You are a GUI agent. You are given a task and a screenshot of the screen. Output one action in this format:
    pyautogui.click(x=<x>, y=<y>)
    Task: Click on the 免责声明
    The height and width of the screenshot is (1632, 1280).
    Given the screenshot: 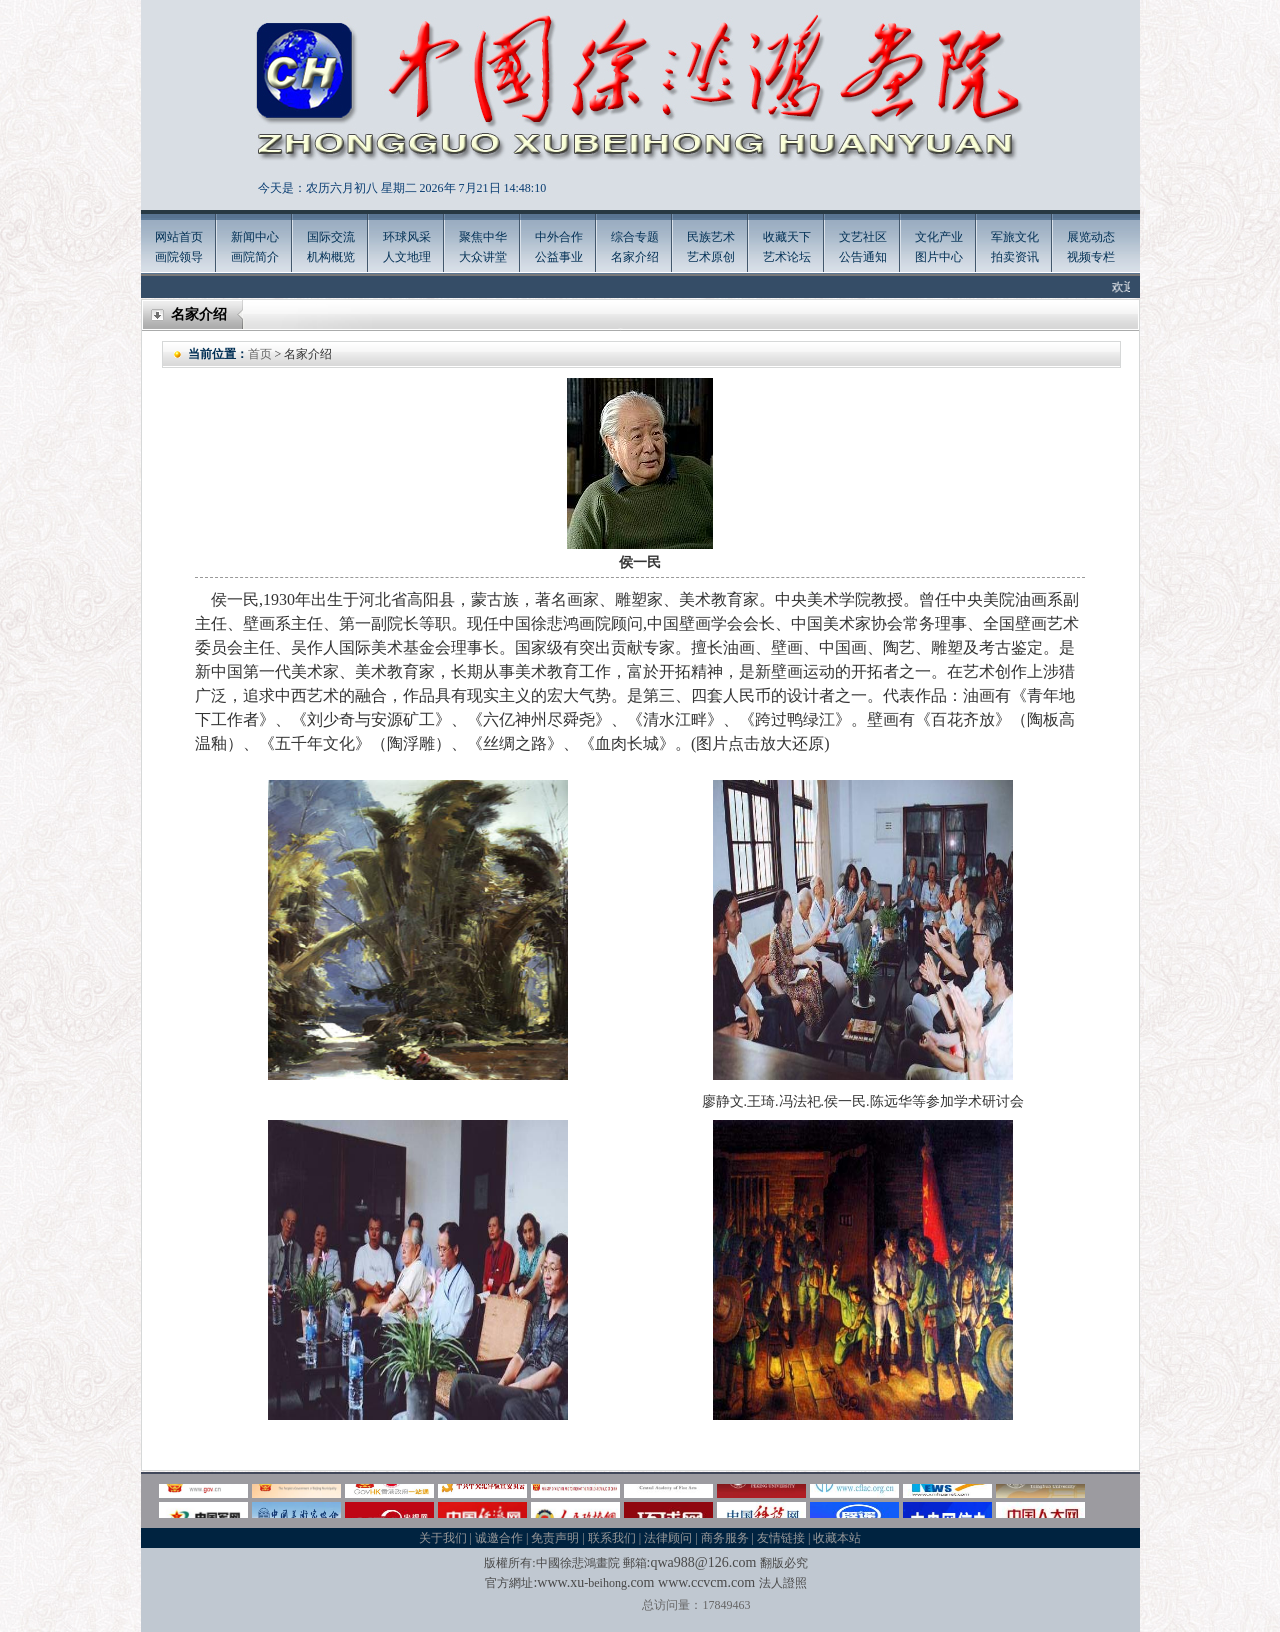 What is the action you would take?
    pyautogui.click(x=555, y=1538)
    